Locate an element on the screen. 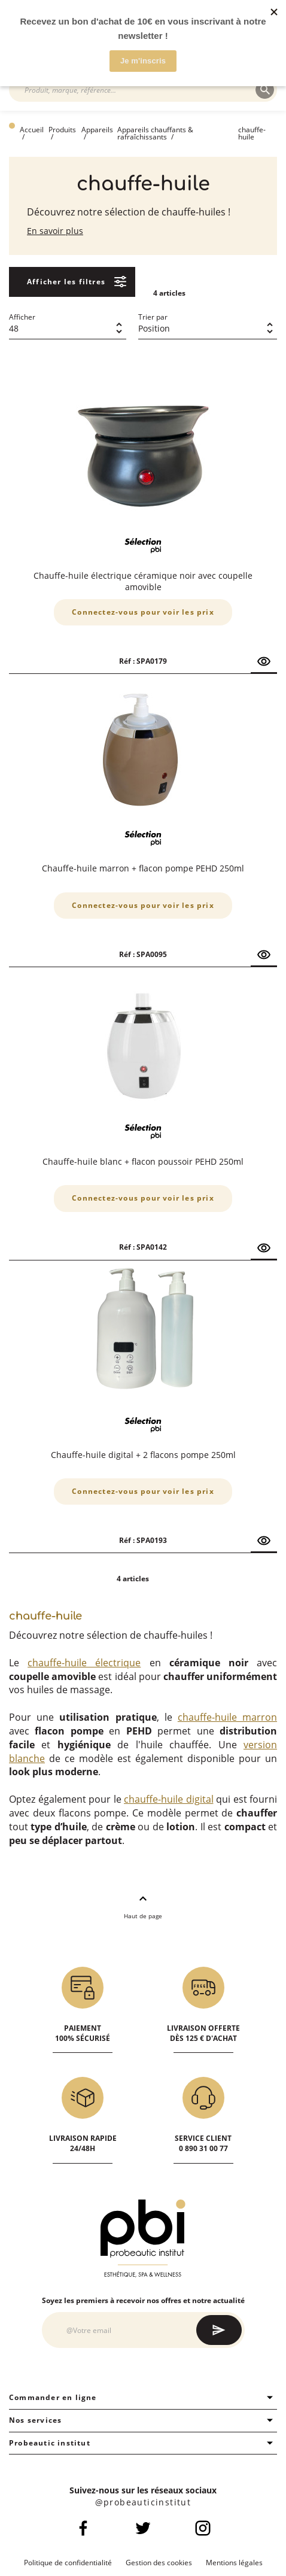 This screenshot has height=2576, width=286. Haut de page is located at coordinates (143, 1905).